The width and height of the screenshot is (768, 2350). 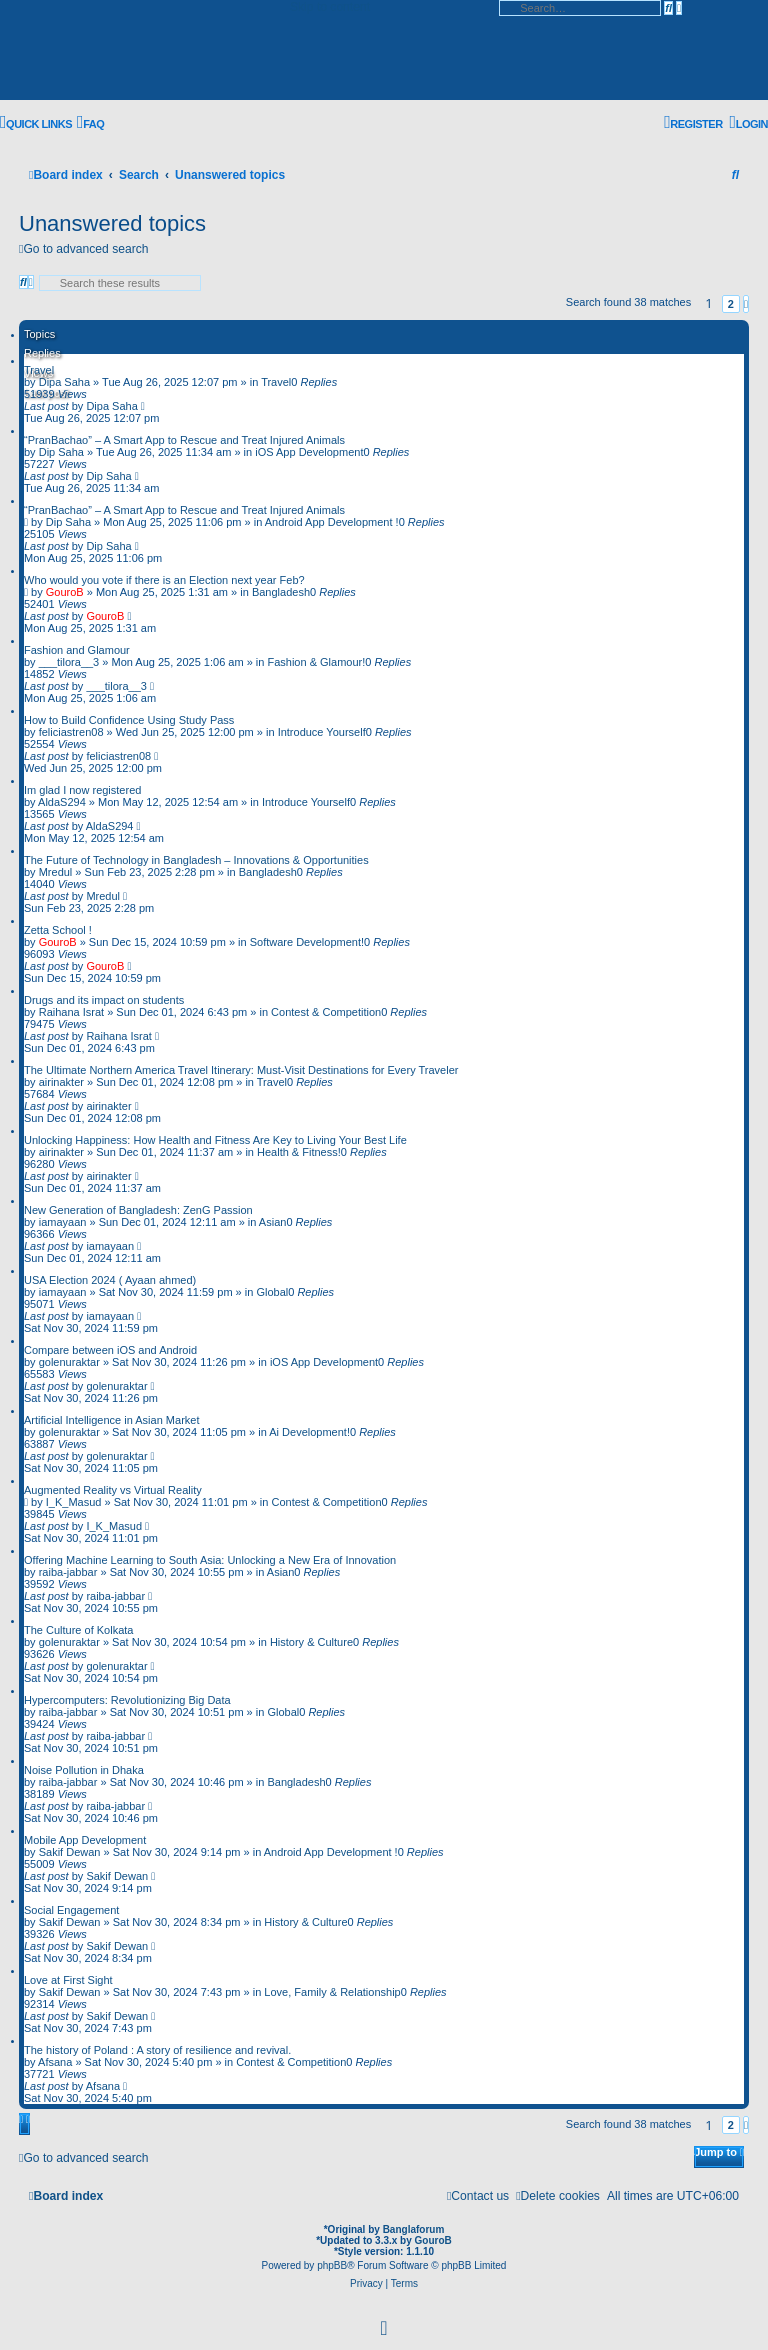 I want to click on Hypercomputers: Revolutionizing Big Data, so click(x=127, y=1700).